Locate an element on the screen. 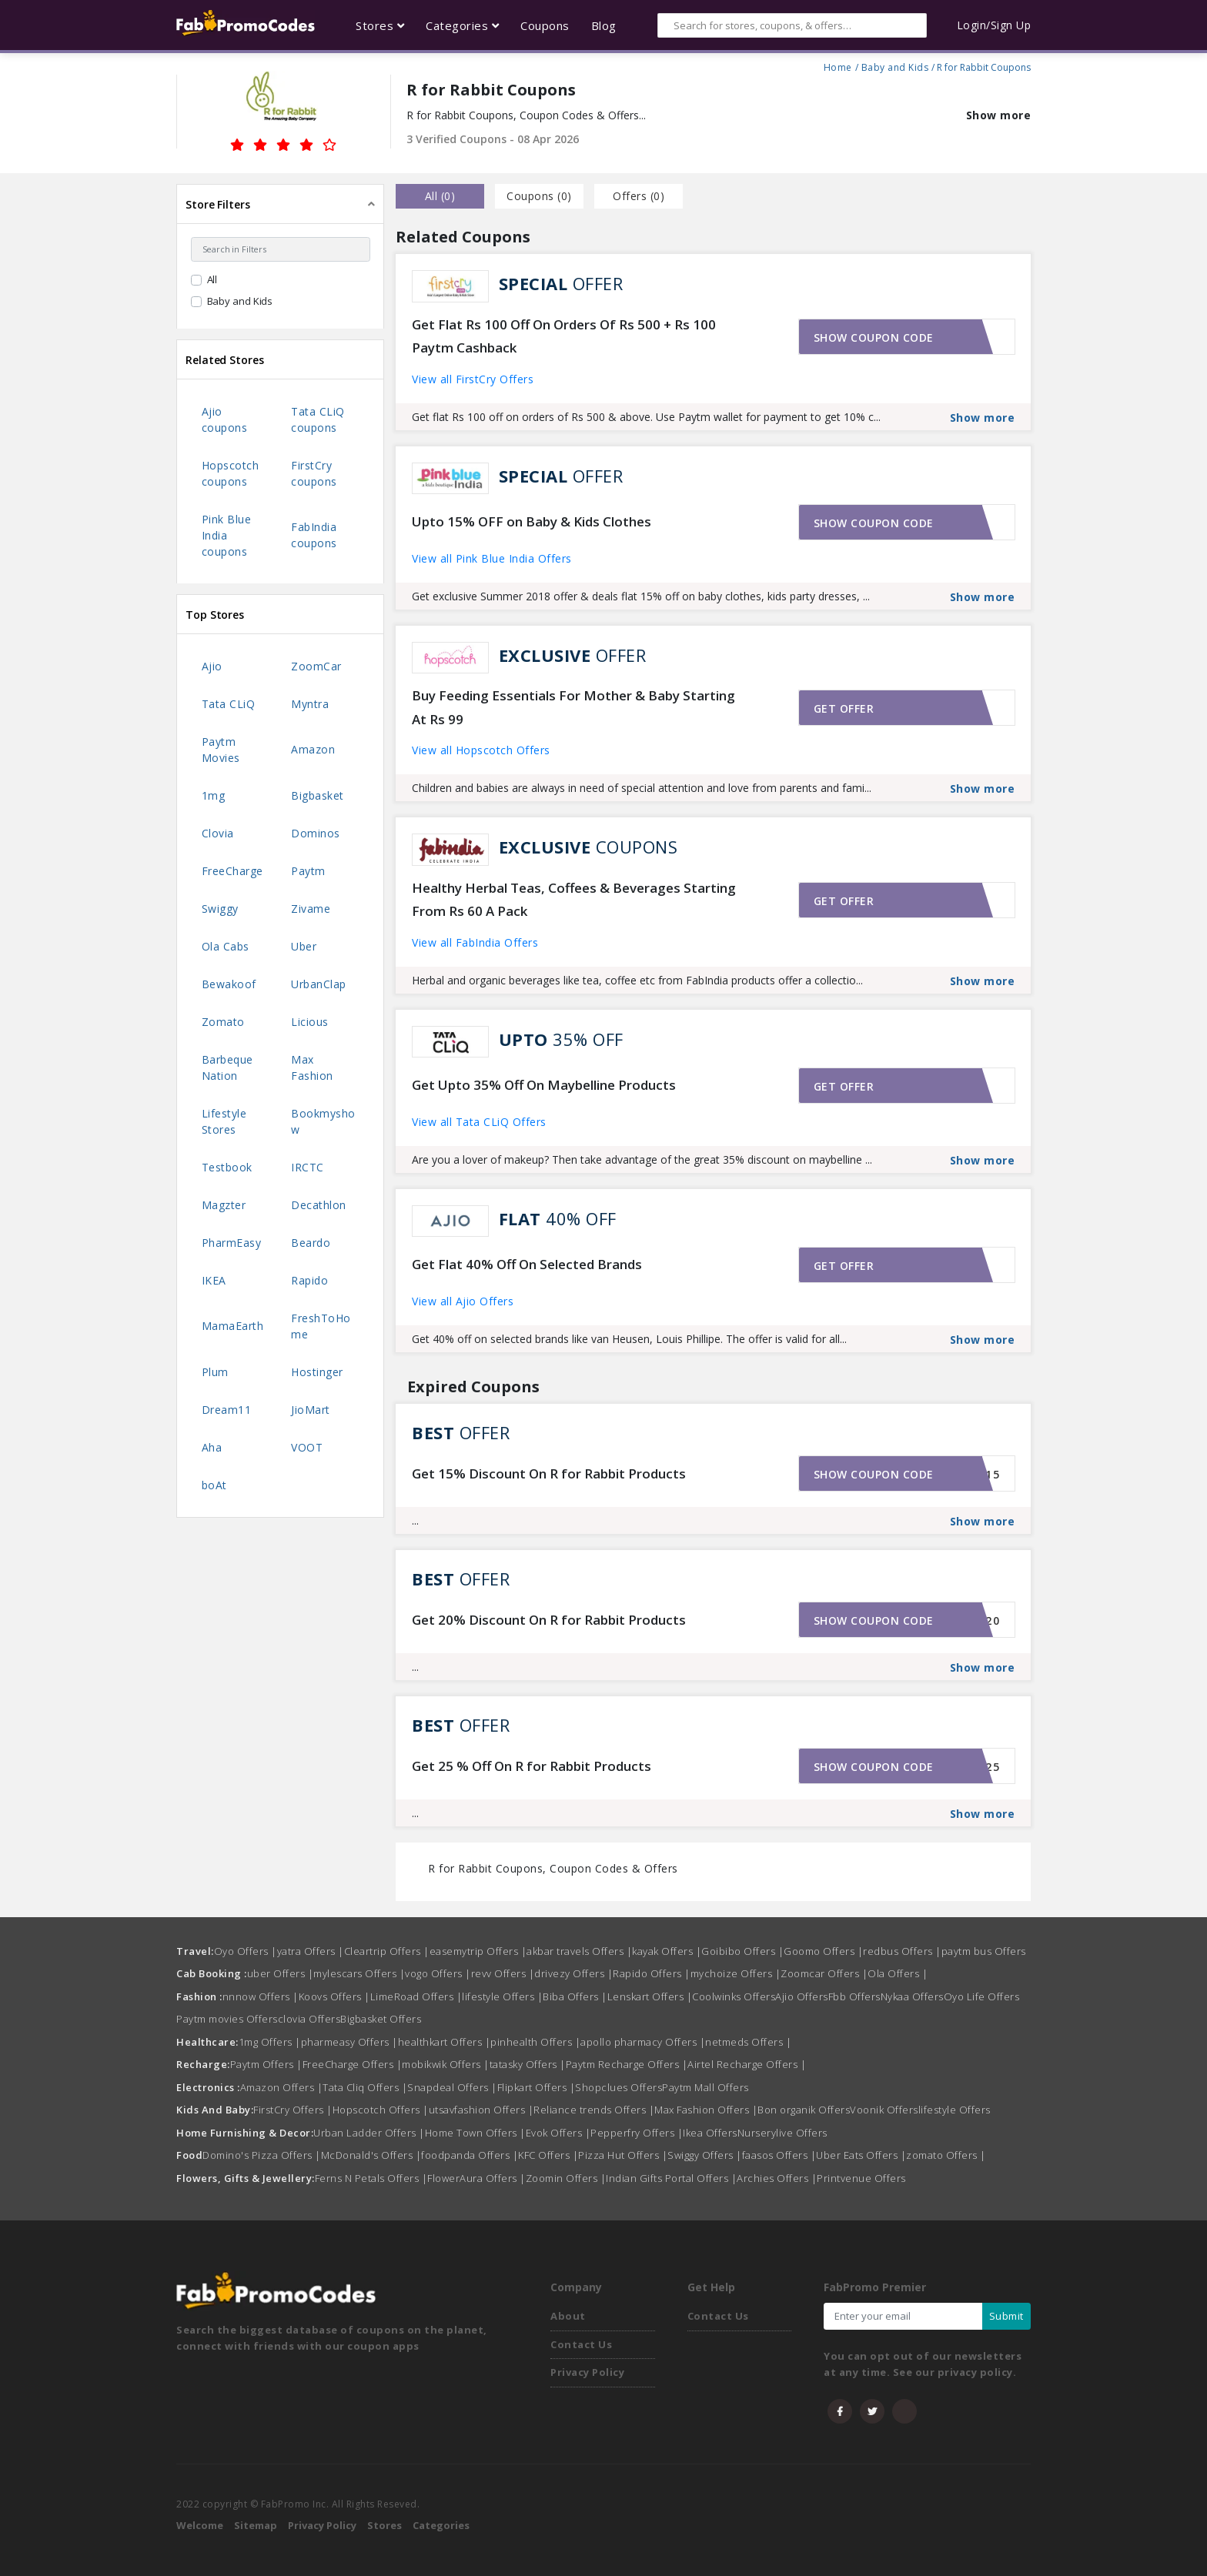 This screenshot has height=2576, width=1207. Coolwinks Offers is located at coordinates (733, 1996).